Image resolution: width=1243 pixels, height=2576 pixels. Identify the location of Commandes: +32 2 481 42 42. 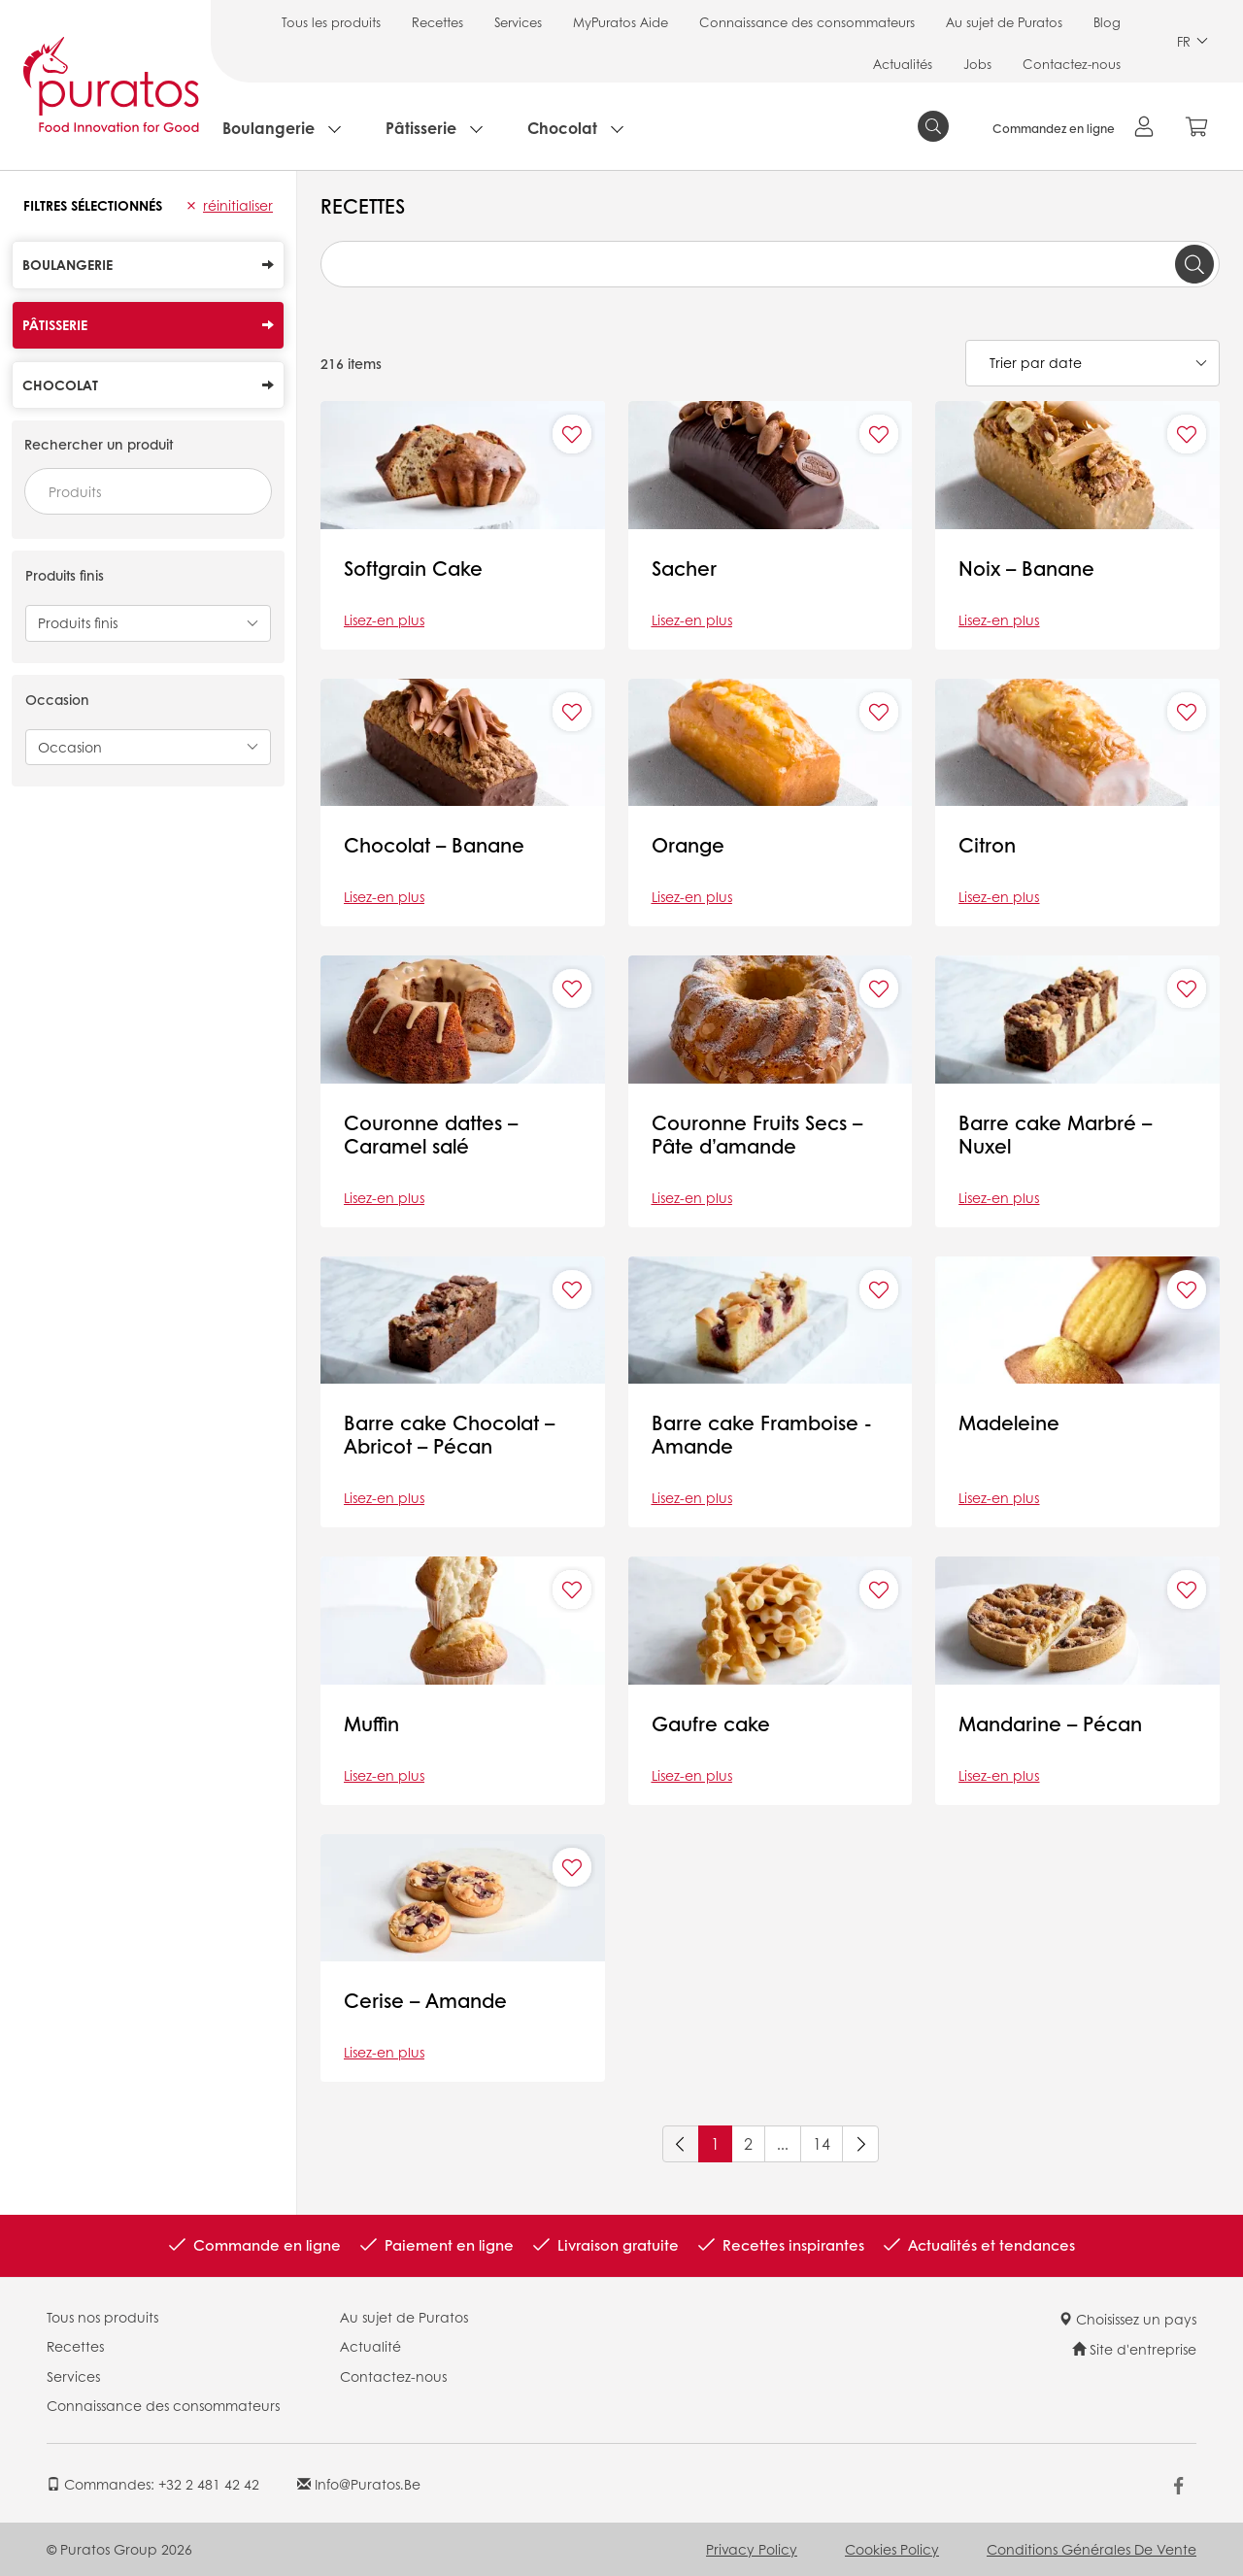
(153, 2483).